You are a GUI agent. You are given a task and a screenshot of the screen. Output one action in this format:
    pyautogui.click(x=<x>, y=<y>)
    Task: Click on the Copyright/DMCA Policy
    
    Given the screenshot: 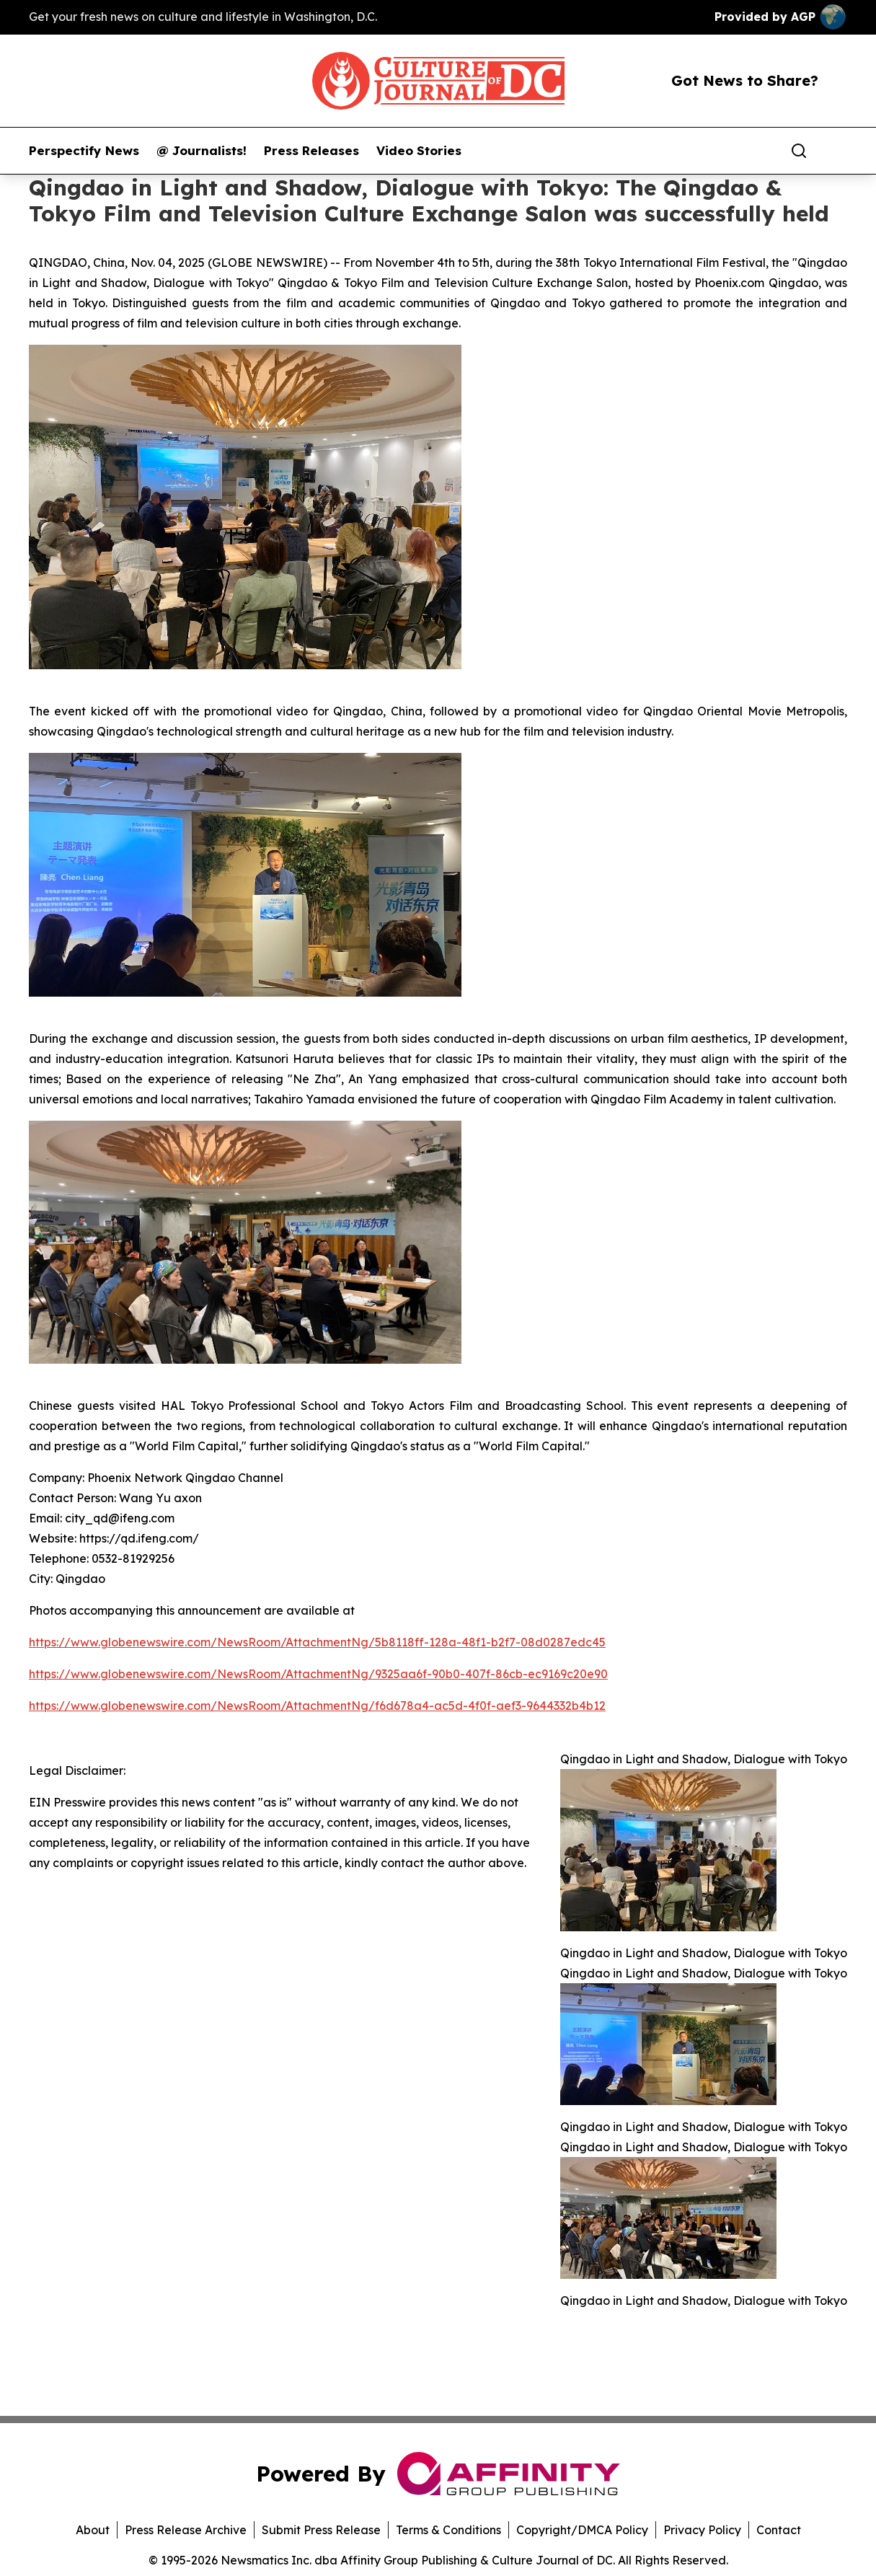 What is the action you would take?
    pyautogui.click(x=582, y=2530)
    